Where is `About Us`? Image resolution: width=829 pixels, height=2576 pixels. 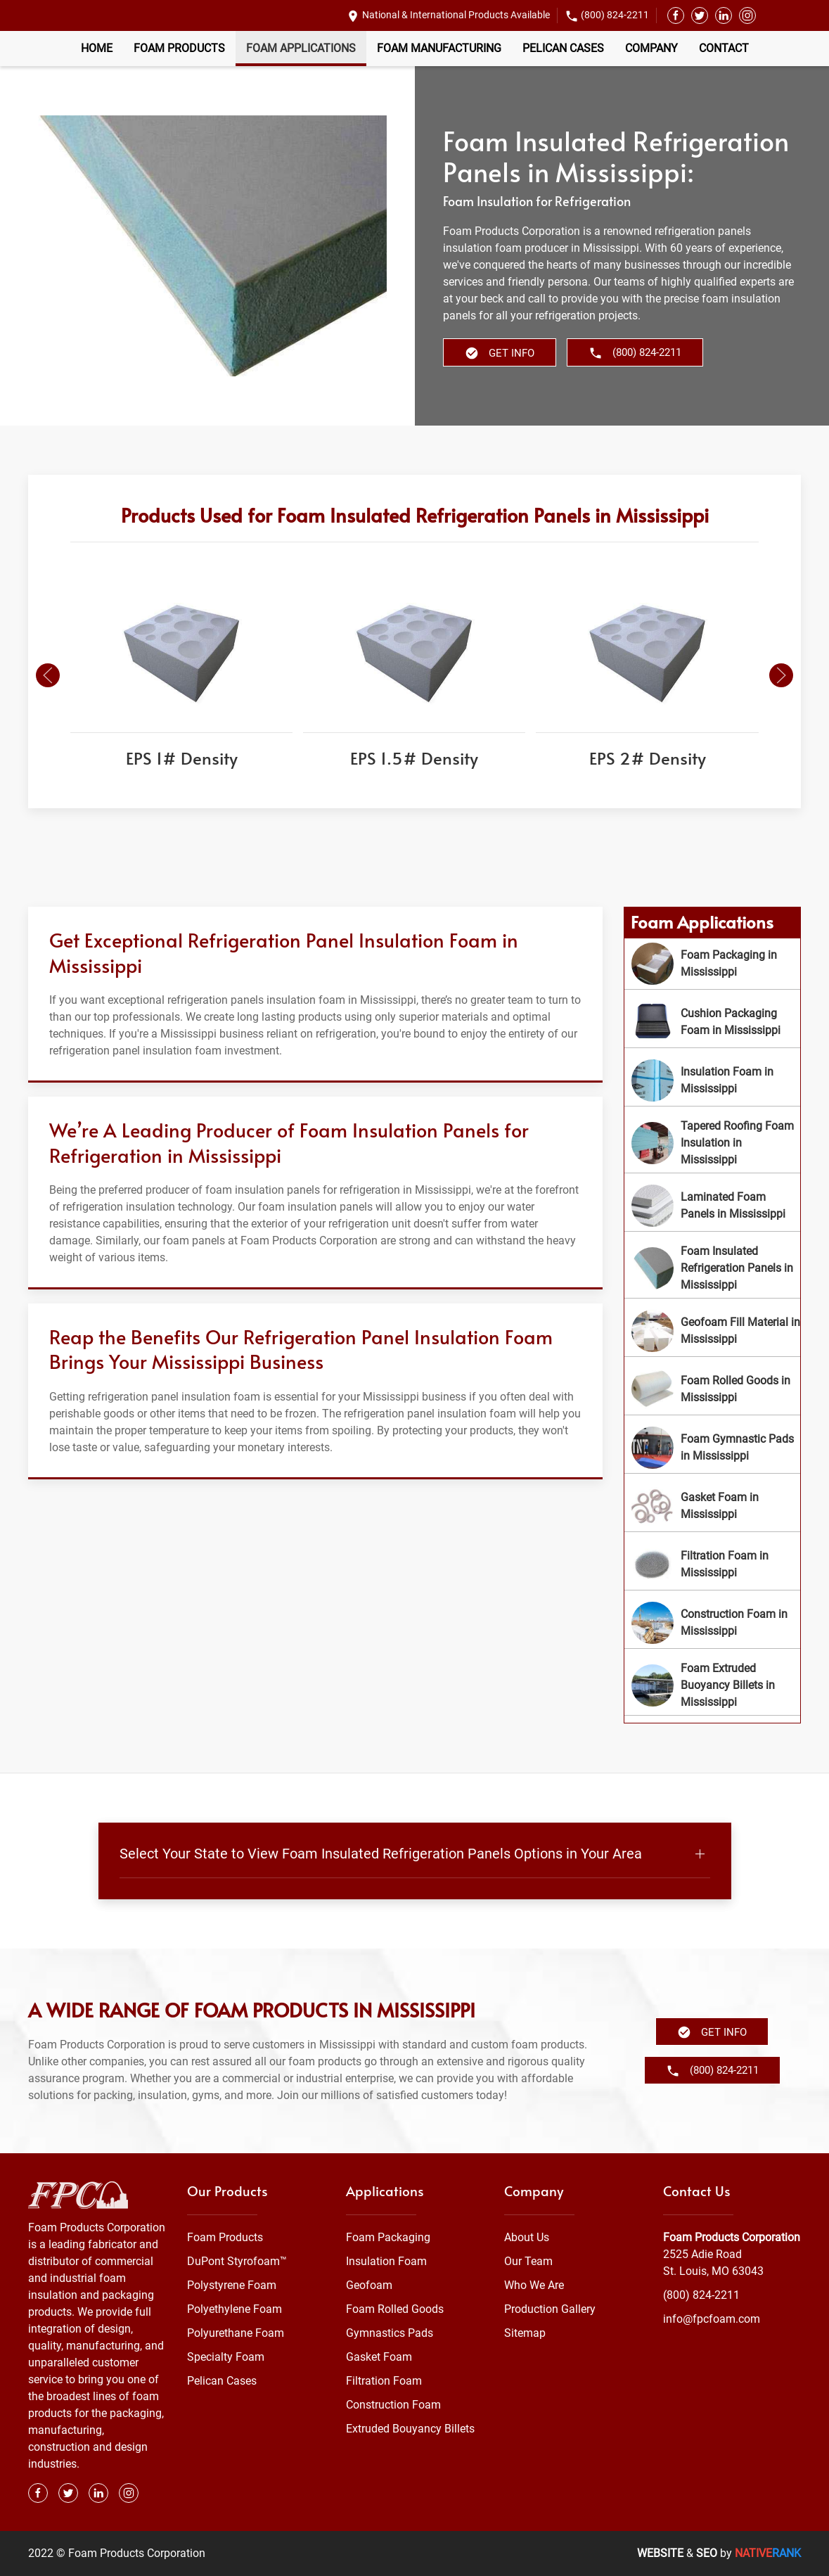 About Us is located at coordinates (526, 2237).